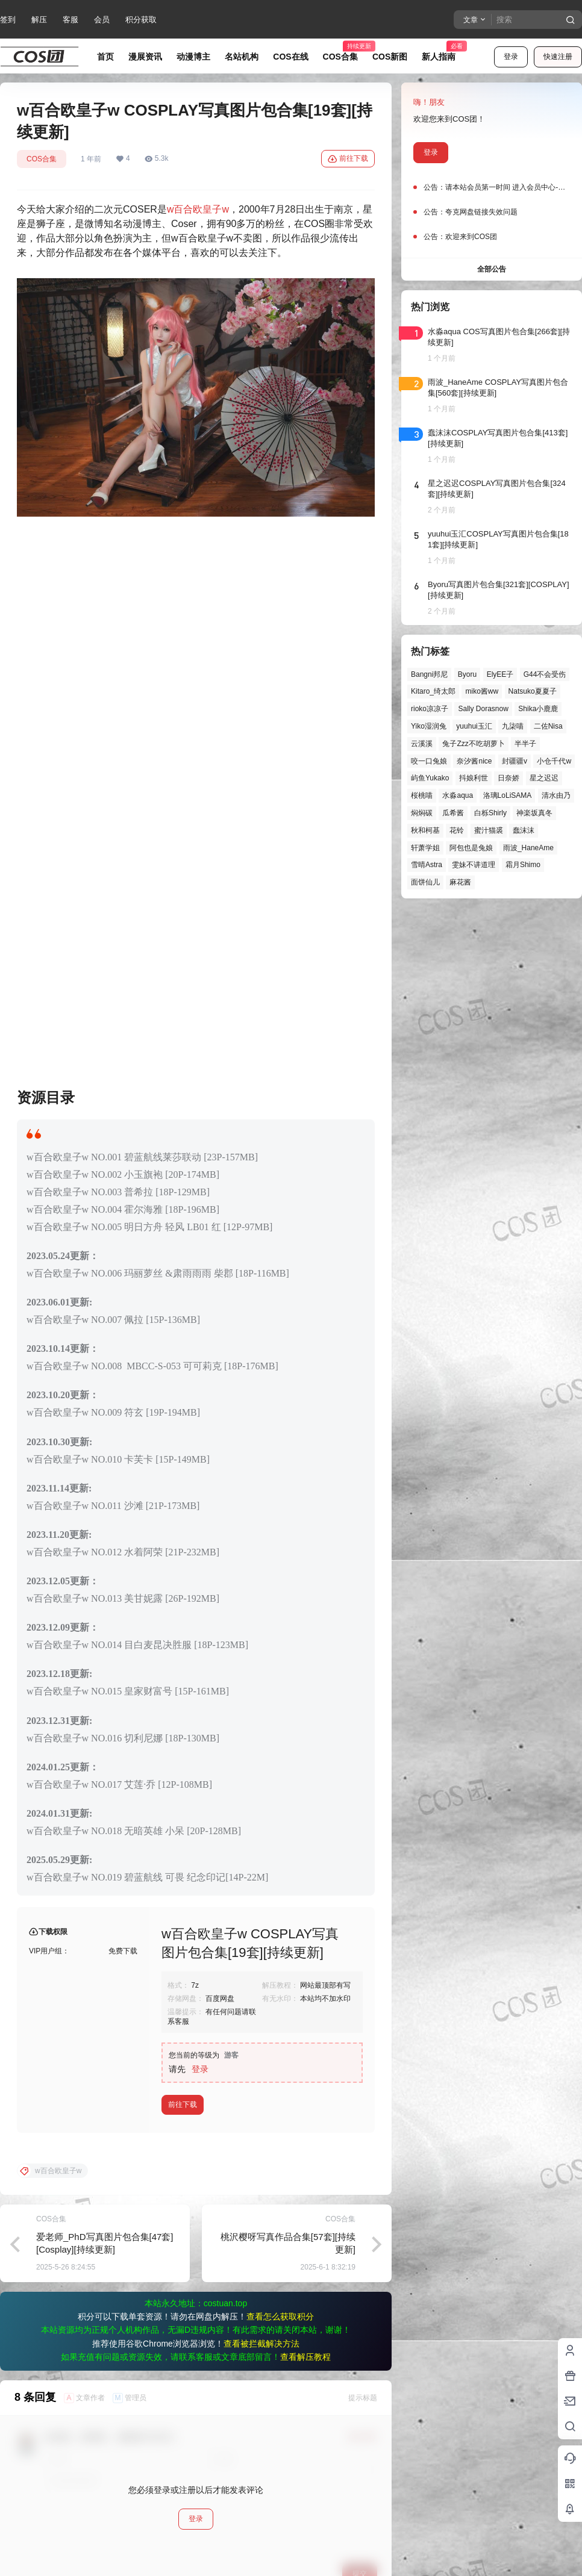 The width and height of the screenshot is (582, 2576). Describe the element at coordinates (471, 848) in the screenshot. I see `阿包也是兔娘 [阿包也是兔娘 (47个项目)]` at that location.